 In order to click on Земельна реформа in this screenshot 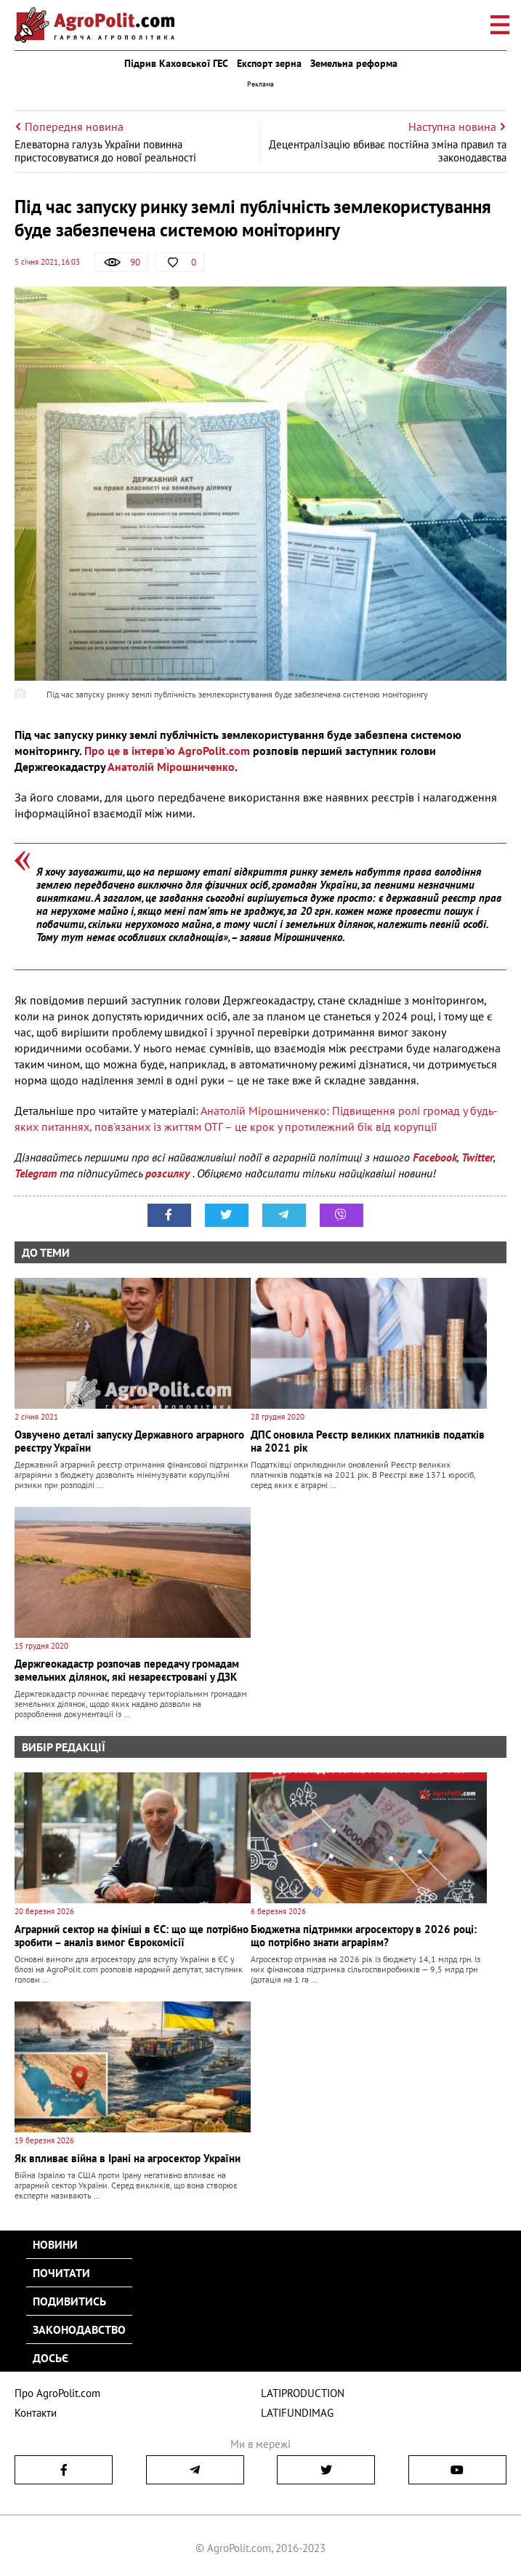, I will do `click(353, 63)`.